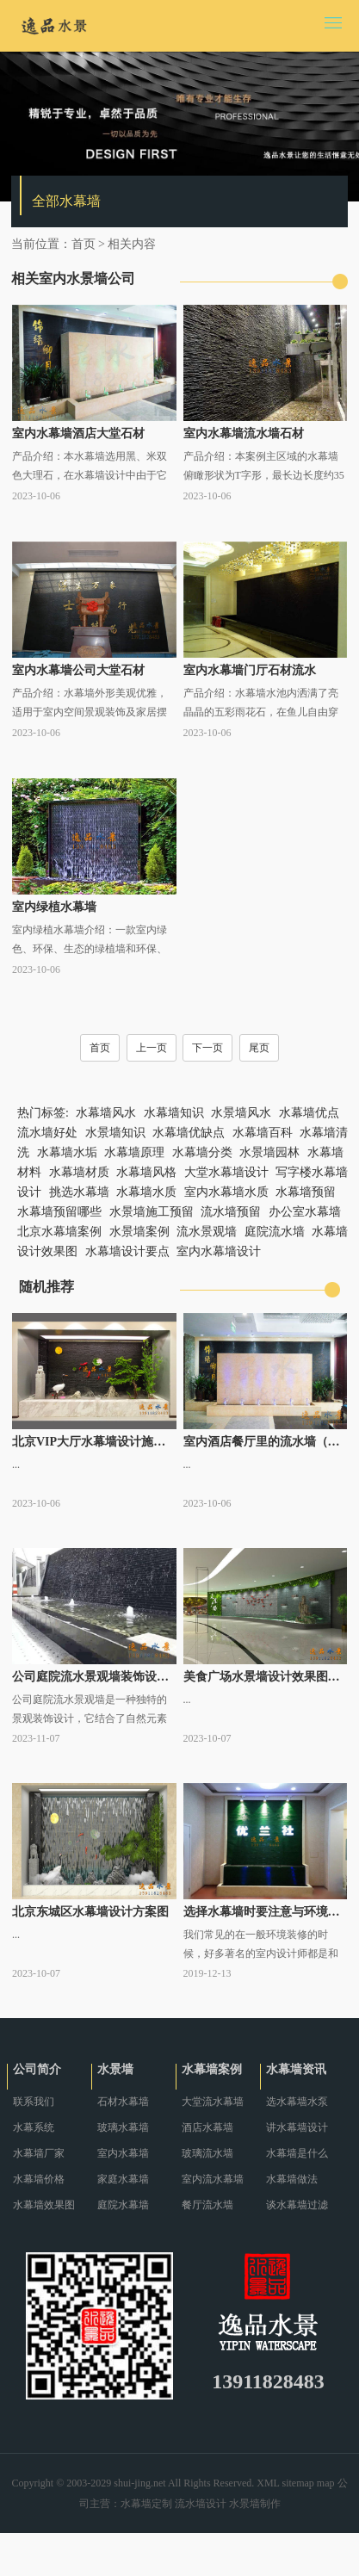 The image size is (359, 2576). I want to click on 室内流水幕墙, so click(213, 2179).